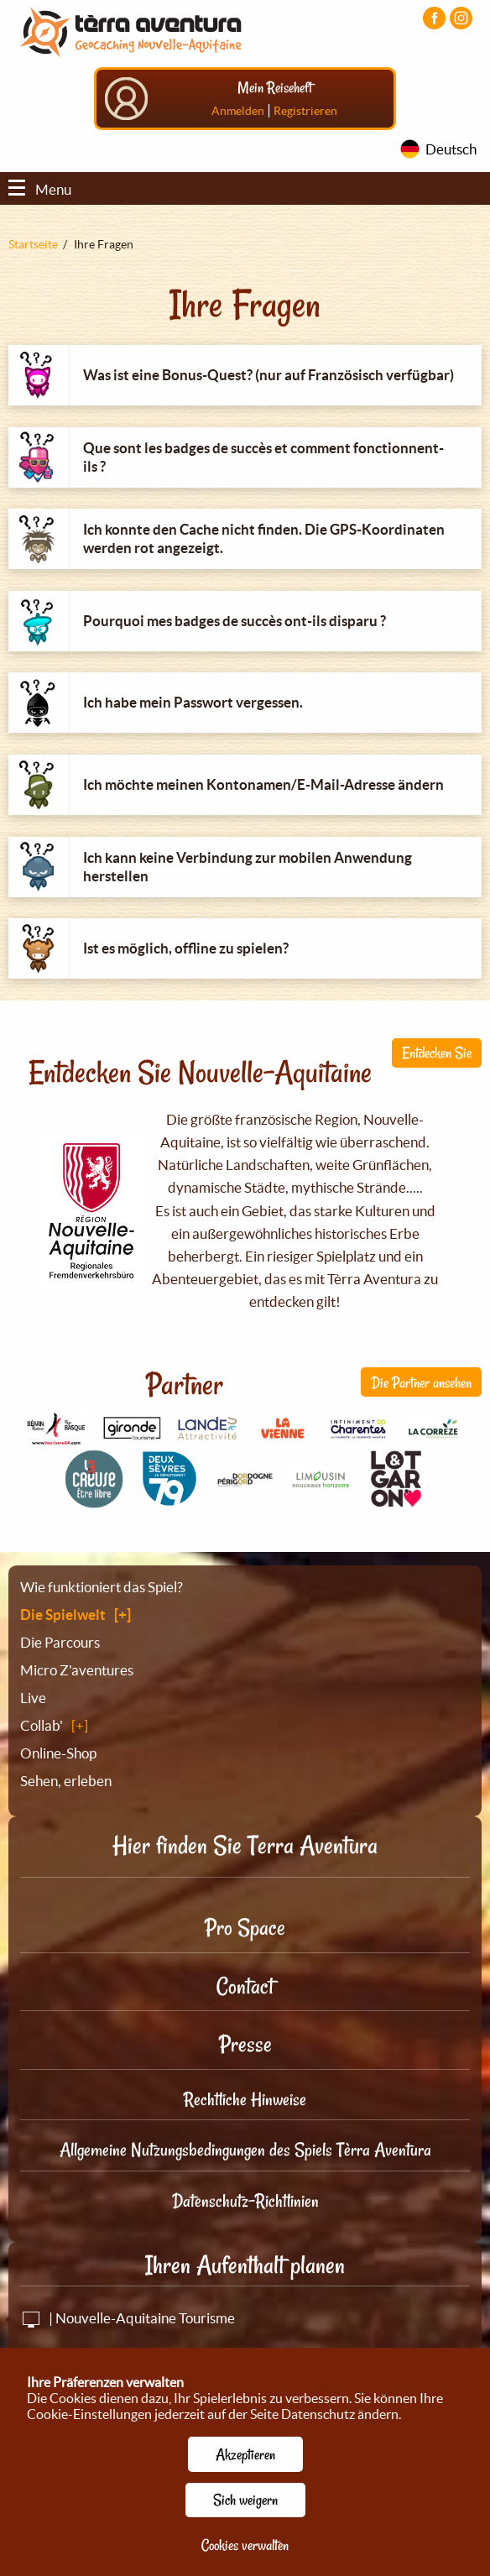 This screenshot has width=490, height=2576. Describe the element at coordinates (101, 1587) in the screenshot. I see `Wie funktioniert das Spiel?` at that location.